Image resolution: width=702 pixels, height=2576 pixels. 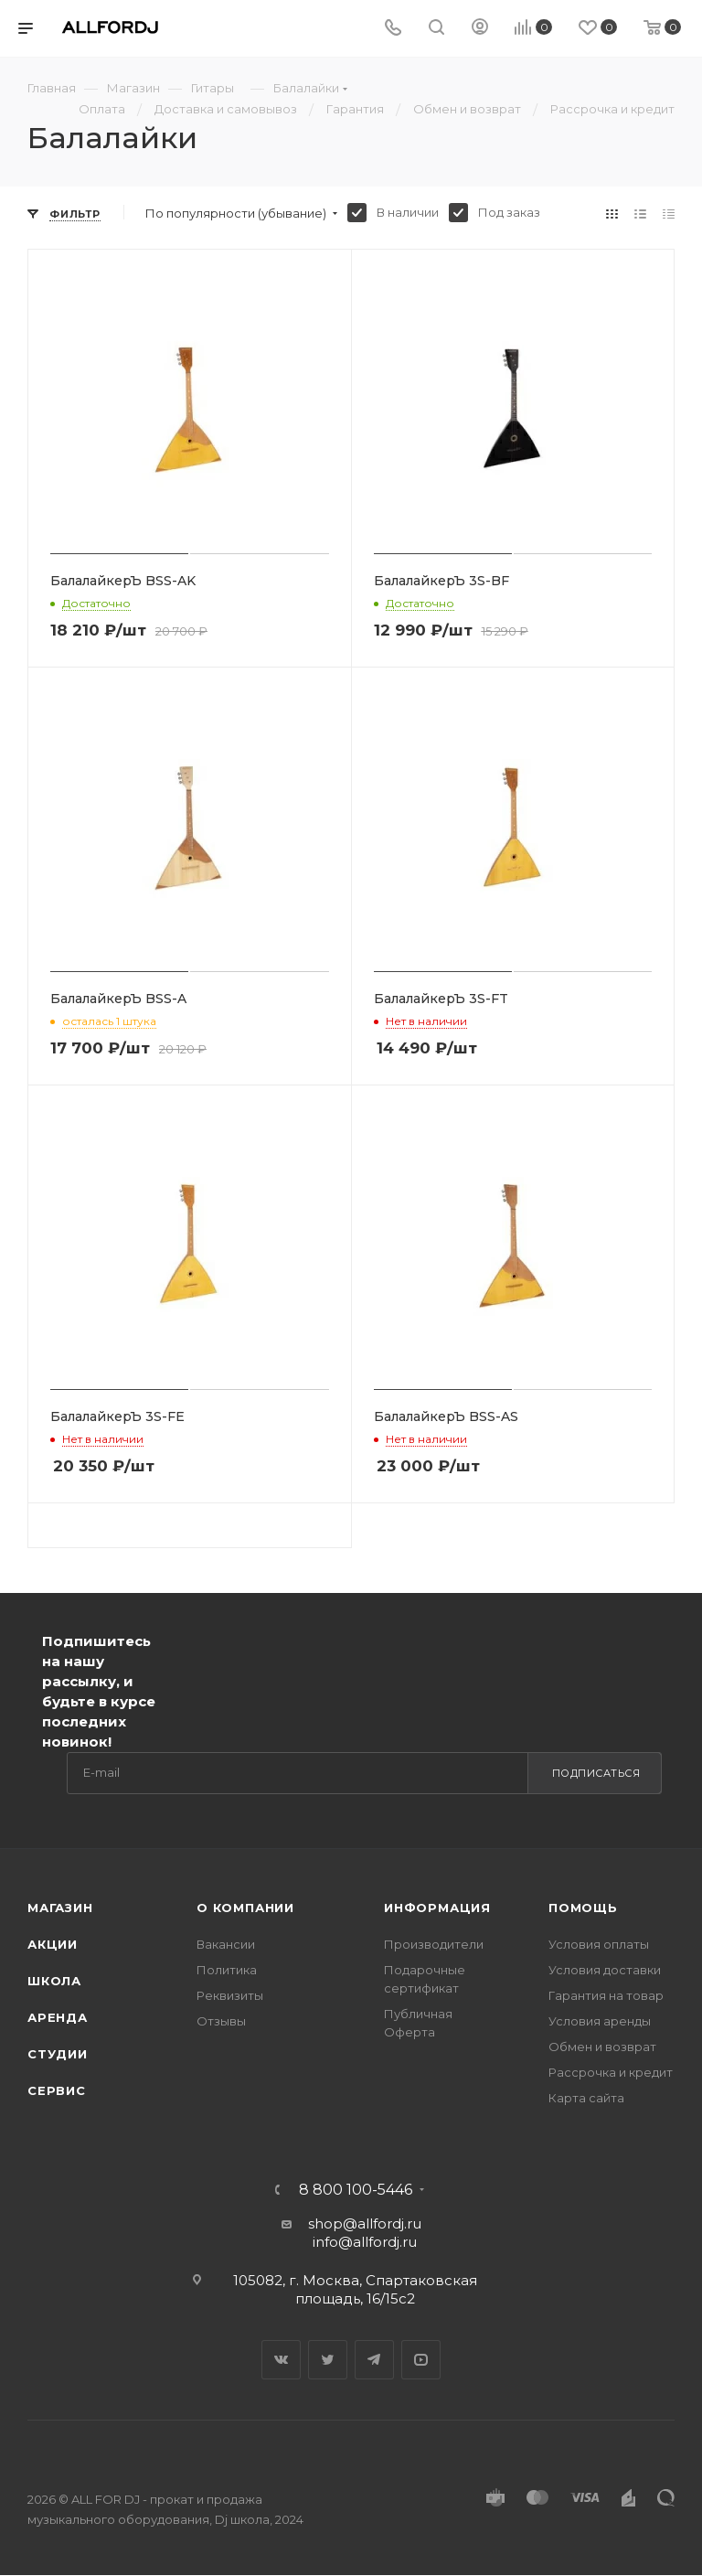 I want to click on shop@allfordj.ru, so click(x=364, y=2223).